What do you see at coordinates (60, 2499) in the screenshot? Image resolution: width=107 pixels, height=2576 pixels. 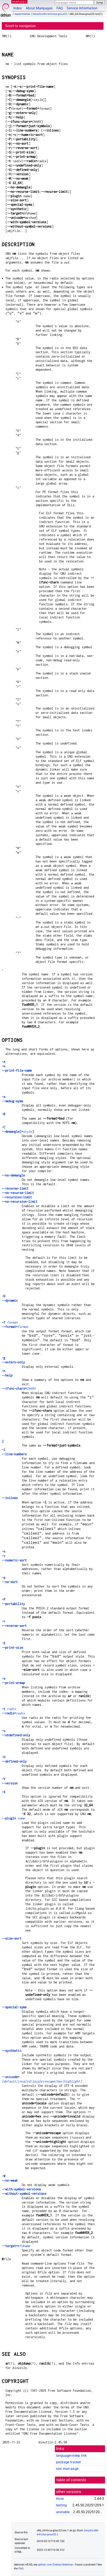 I see `trixie` at bounding box center [60, 2499].